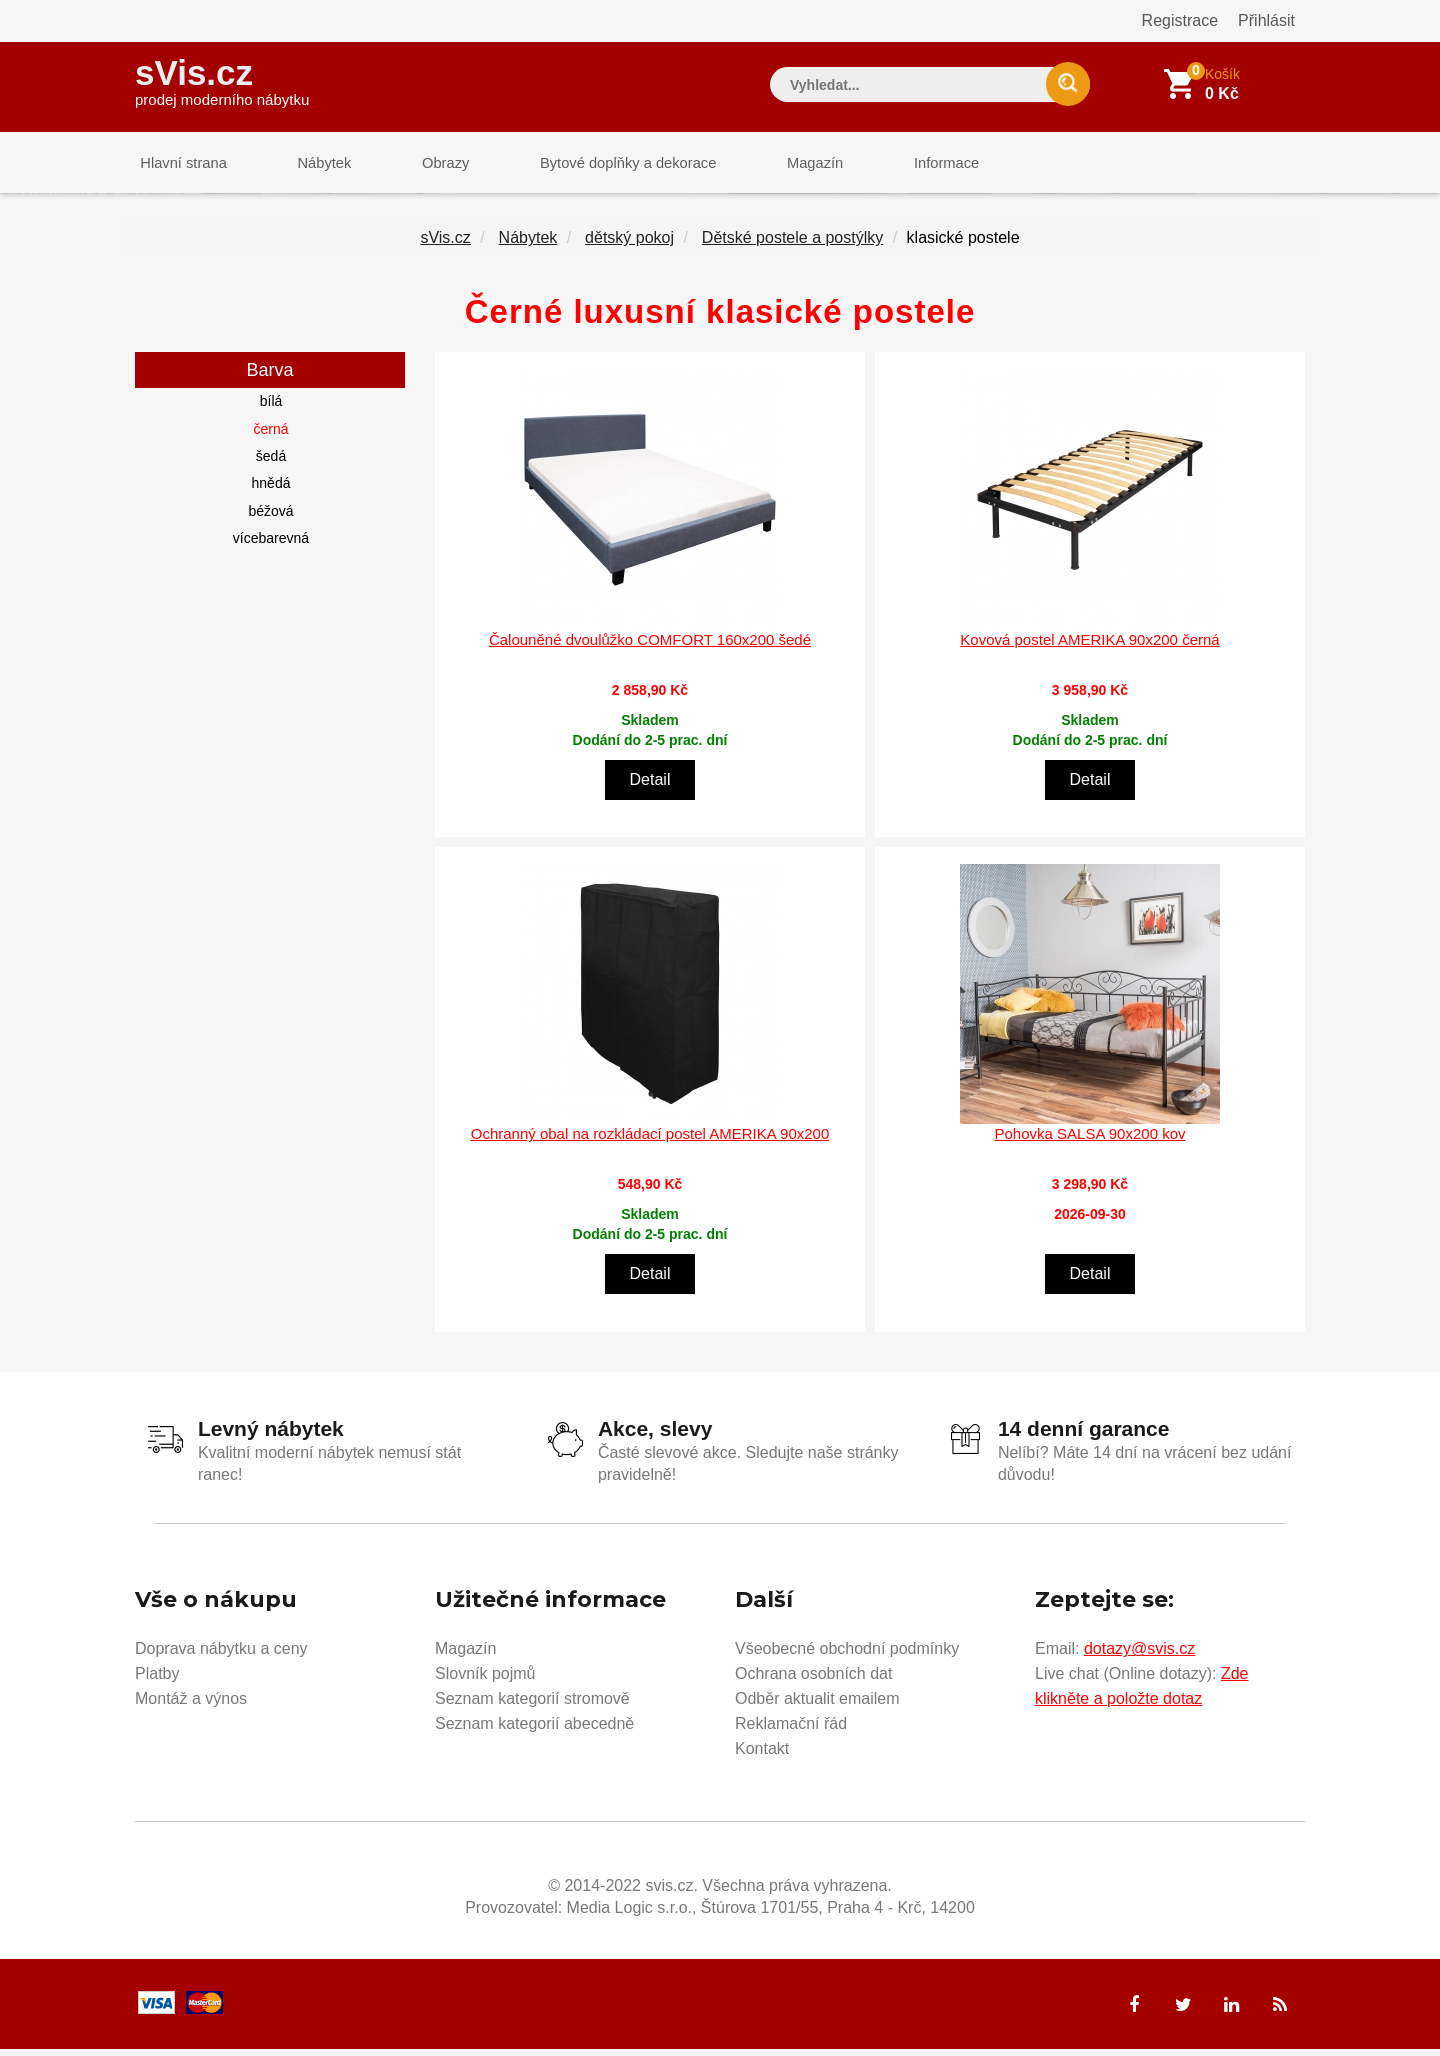 This screenshot has height=2056, width=1440. Describe the element at coordinates (157, 1680) in the screenshot. I see `Platby` at that location.